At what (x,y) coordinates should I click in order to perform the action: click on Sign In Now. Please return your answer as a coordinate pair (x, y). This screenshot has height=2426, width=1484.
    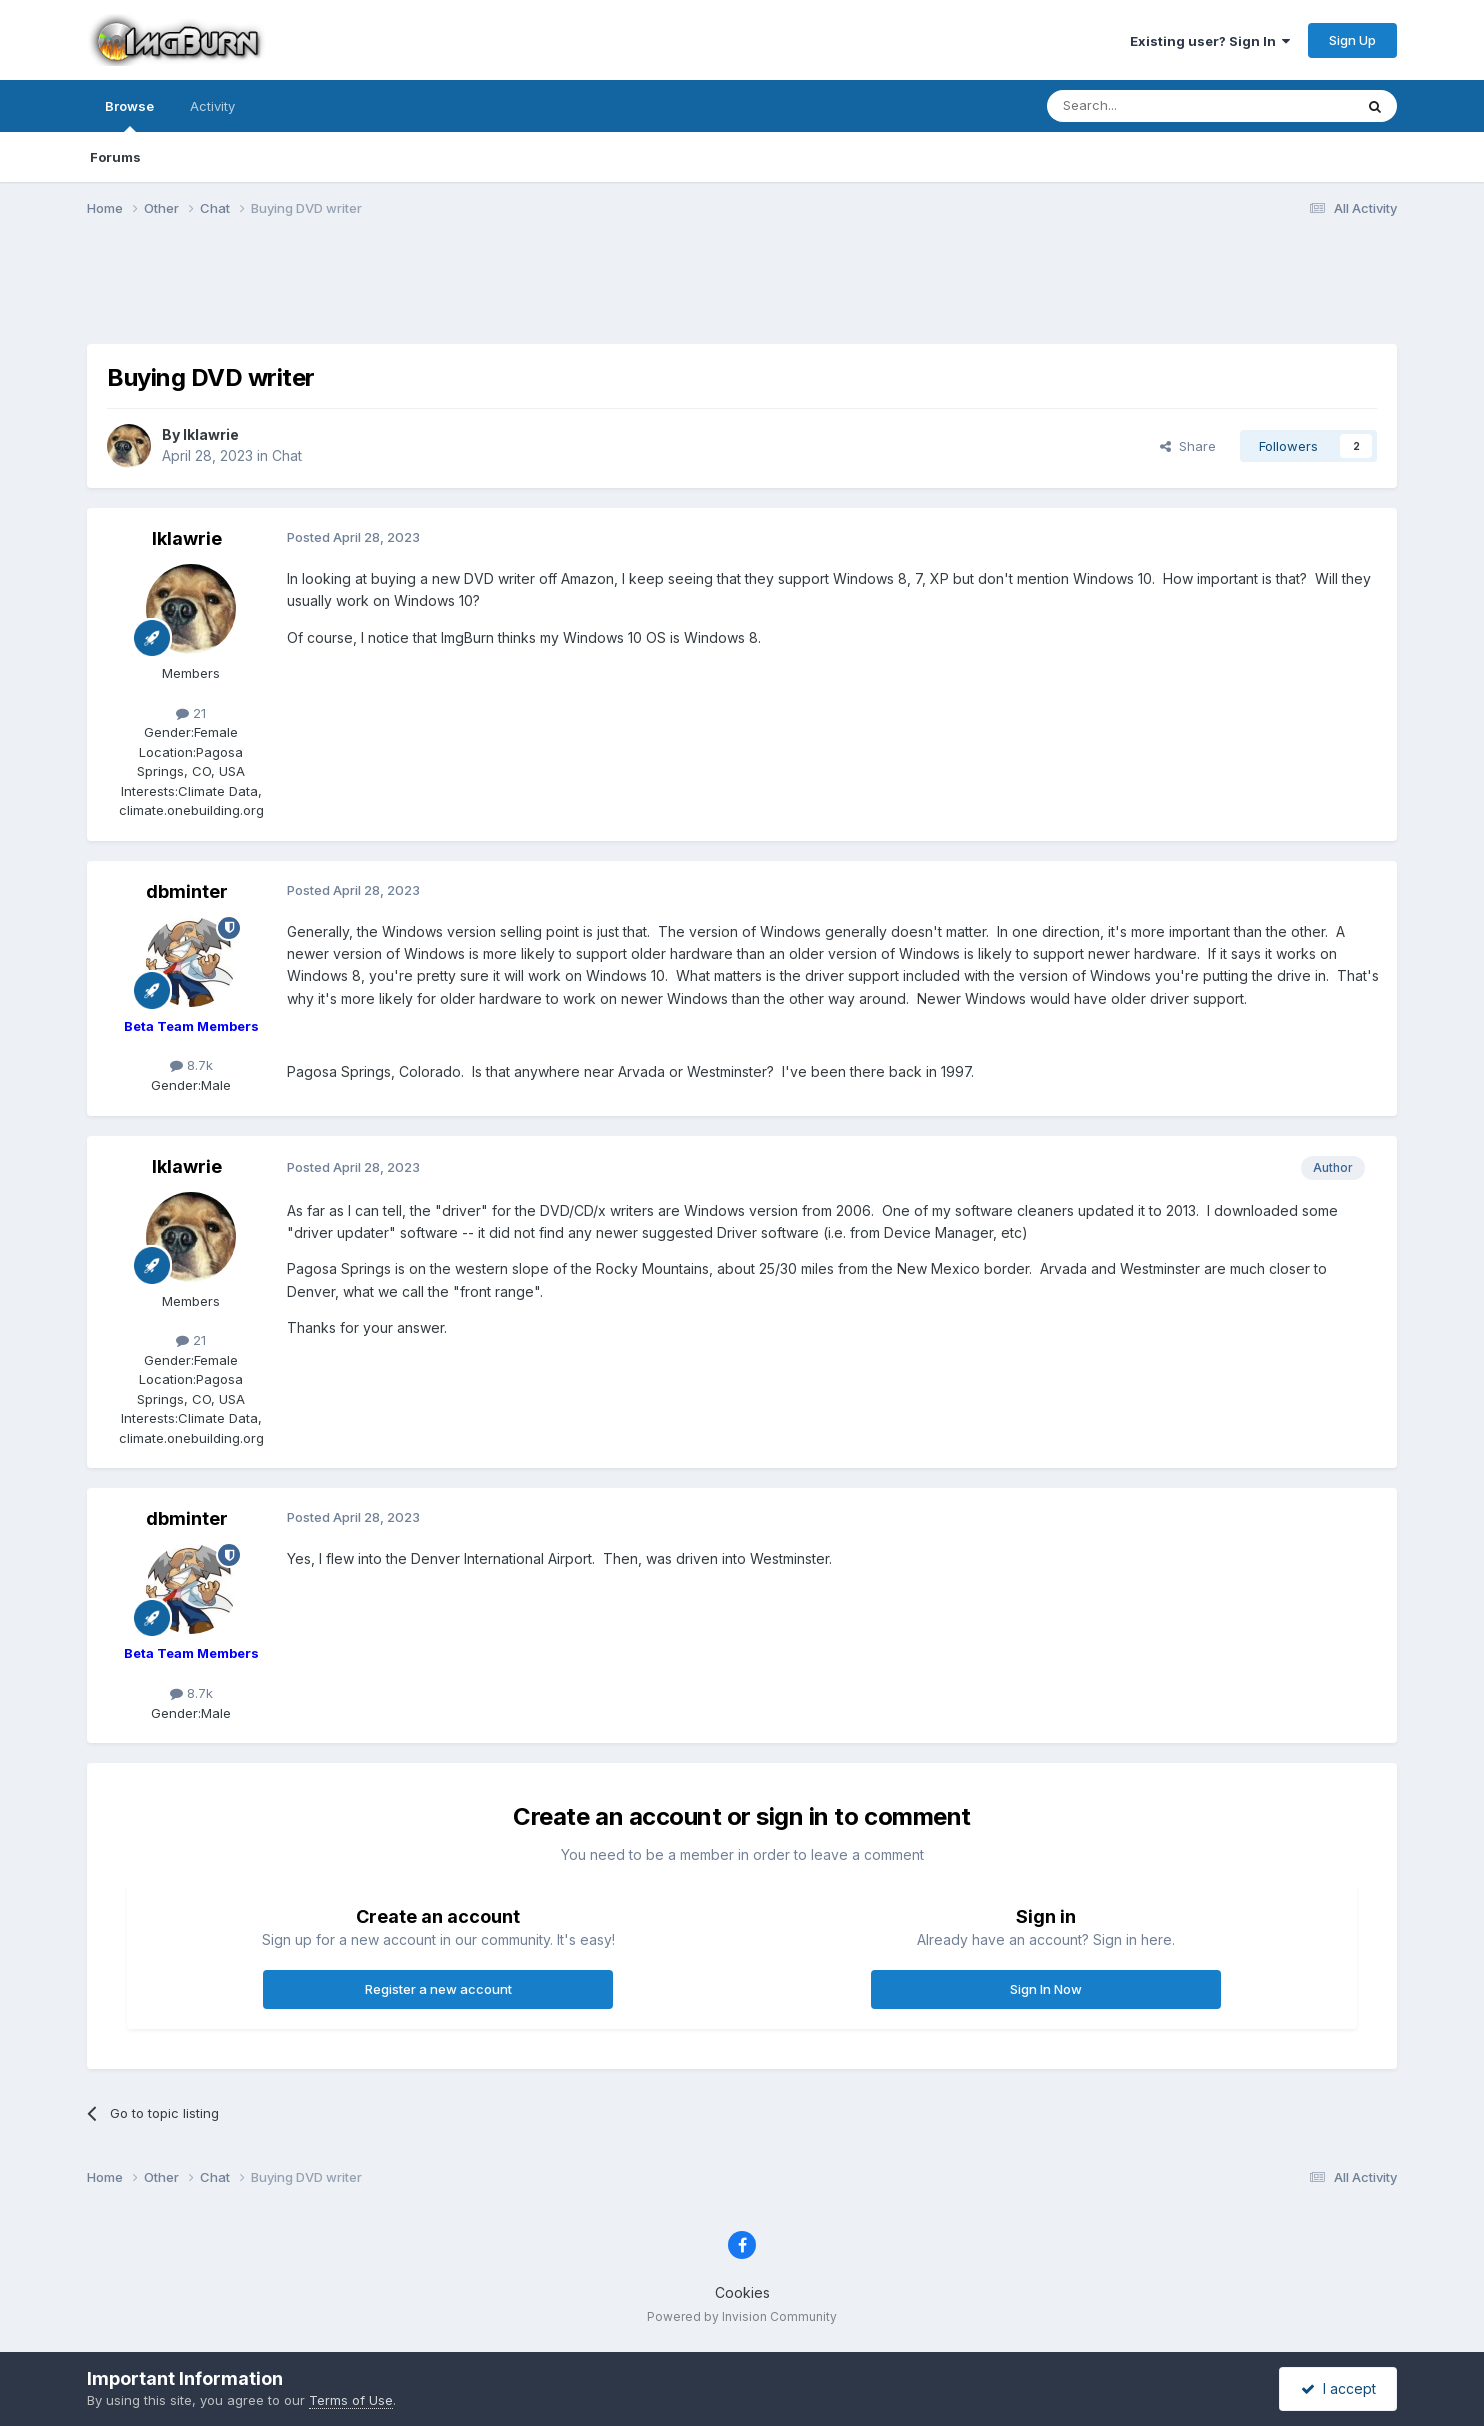
    Looking at the image, I should click on (1046, 1989).